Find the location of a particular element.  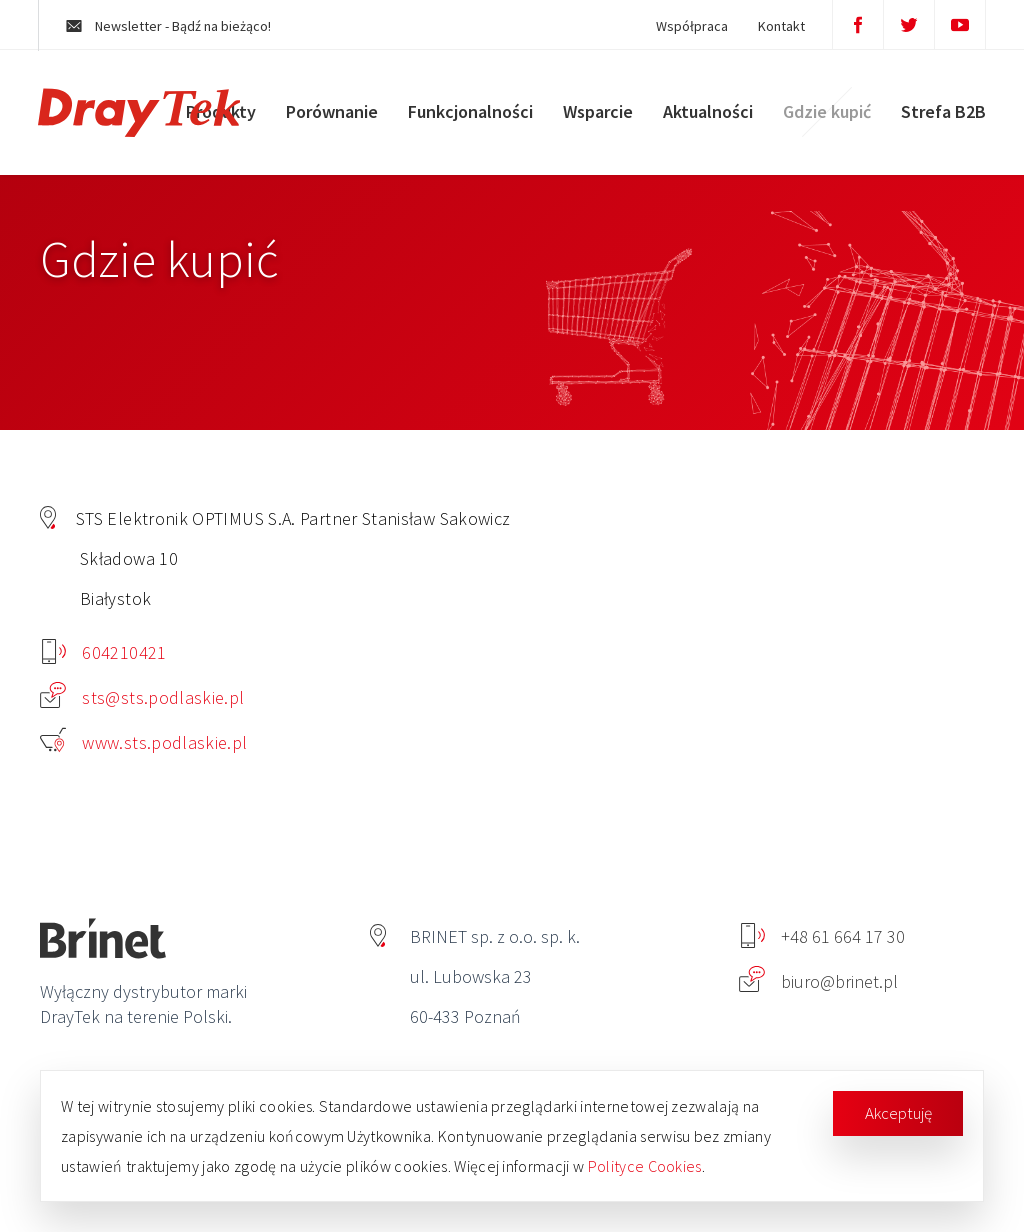

sts@sts.podlaskie.pl is located at coordinates (142, 697).